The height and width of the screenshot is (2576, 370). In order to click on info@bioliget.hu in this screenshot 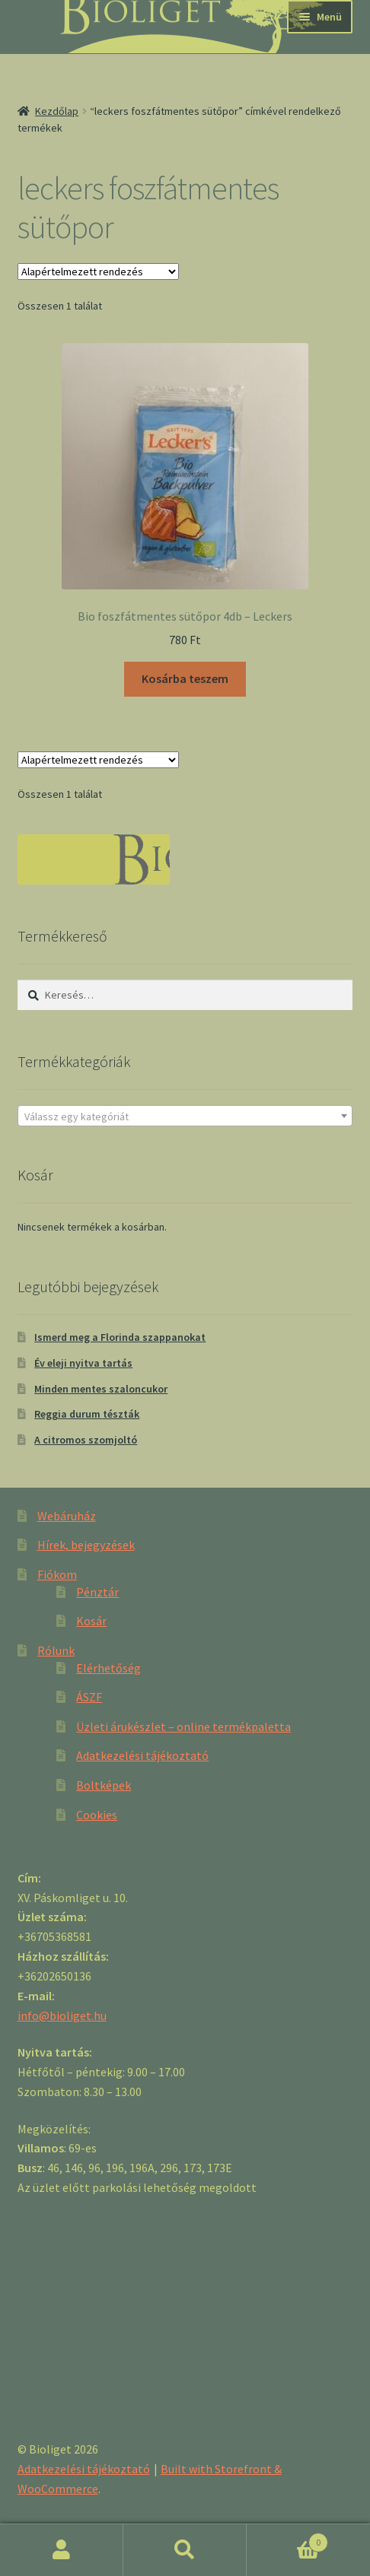, I will do `click(62, 2015)`.